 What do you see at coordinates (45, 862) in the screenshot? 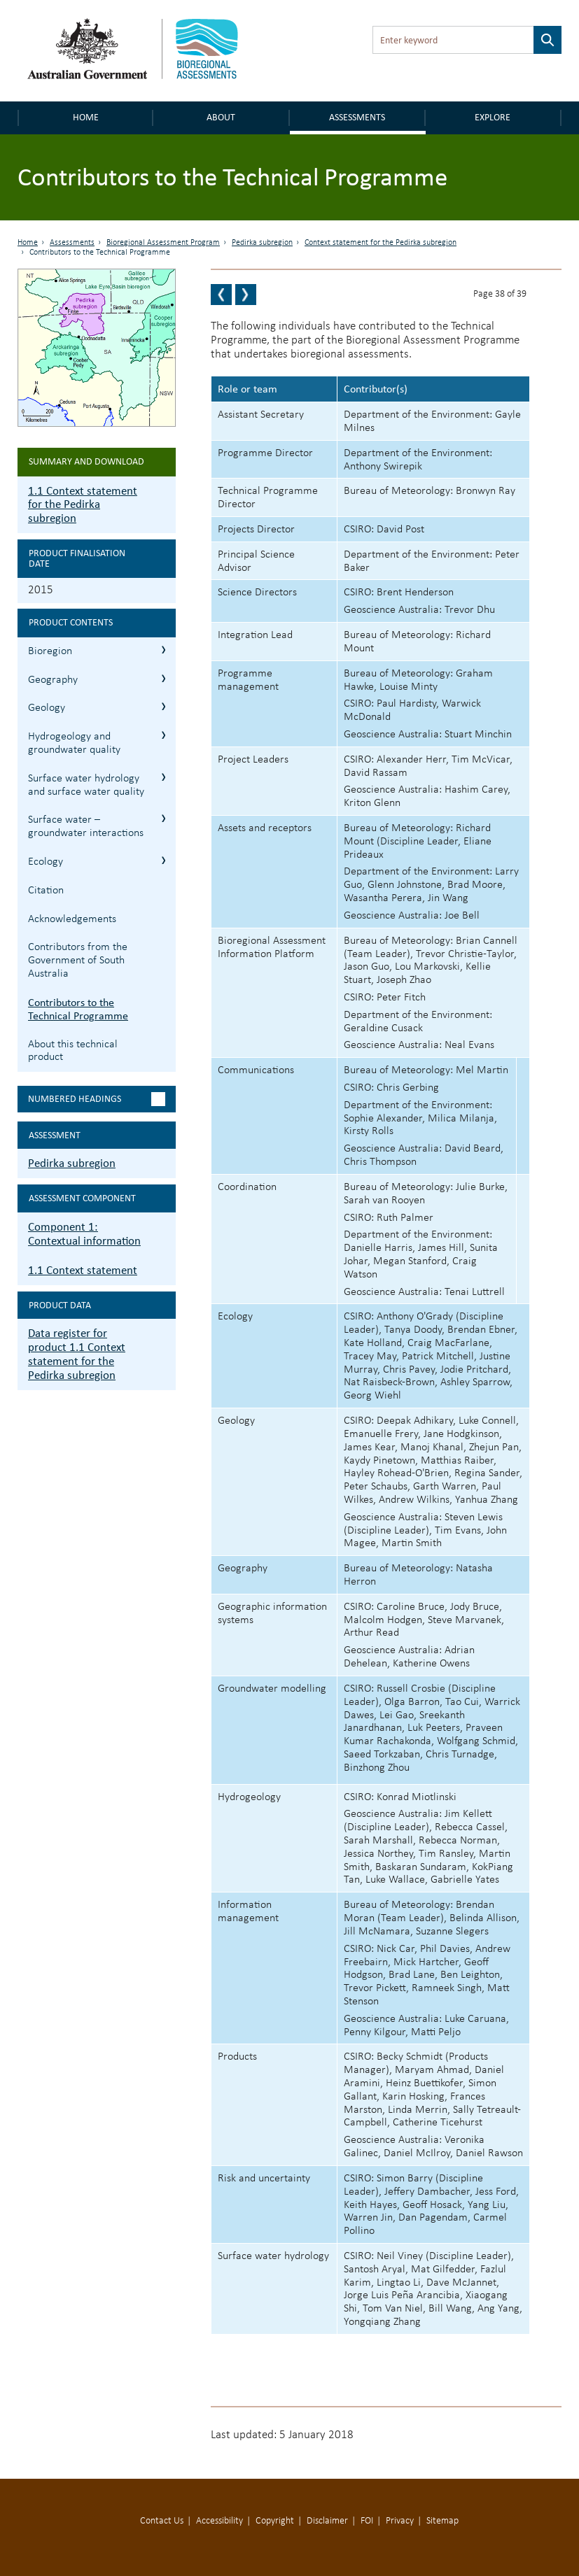
I see `Ecology` at bounding box center [45, 862].